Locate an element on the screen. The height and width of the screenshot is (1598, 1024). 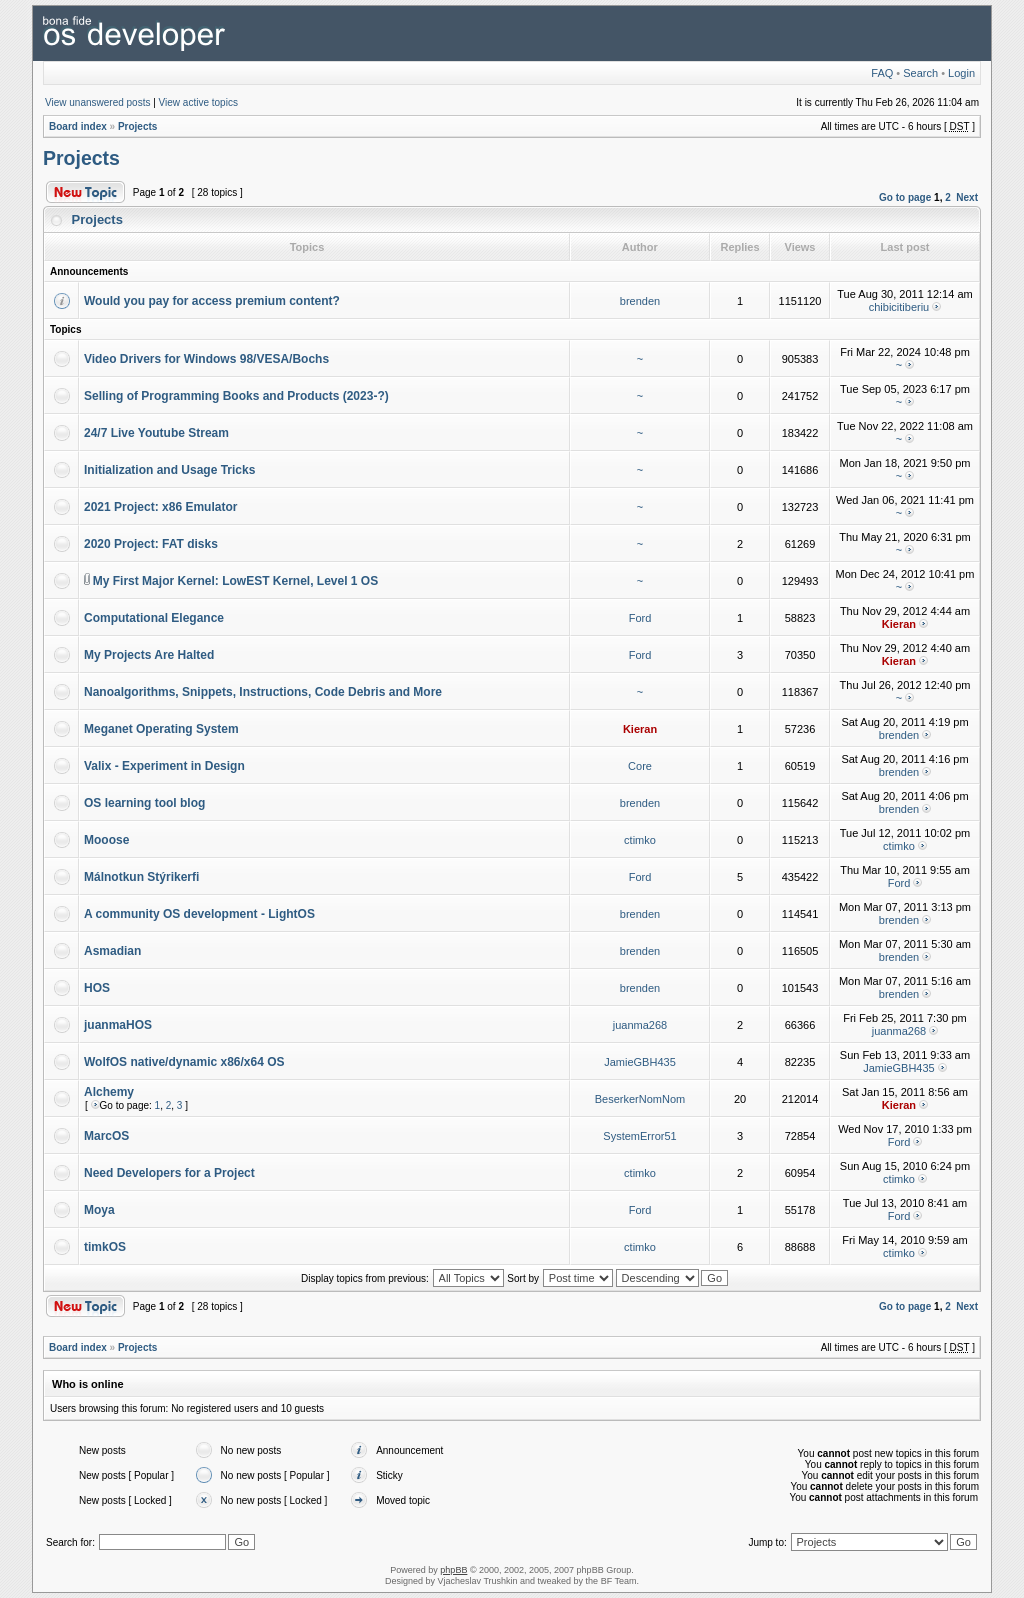
Board index is located at coordinates (78, 126).